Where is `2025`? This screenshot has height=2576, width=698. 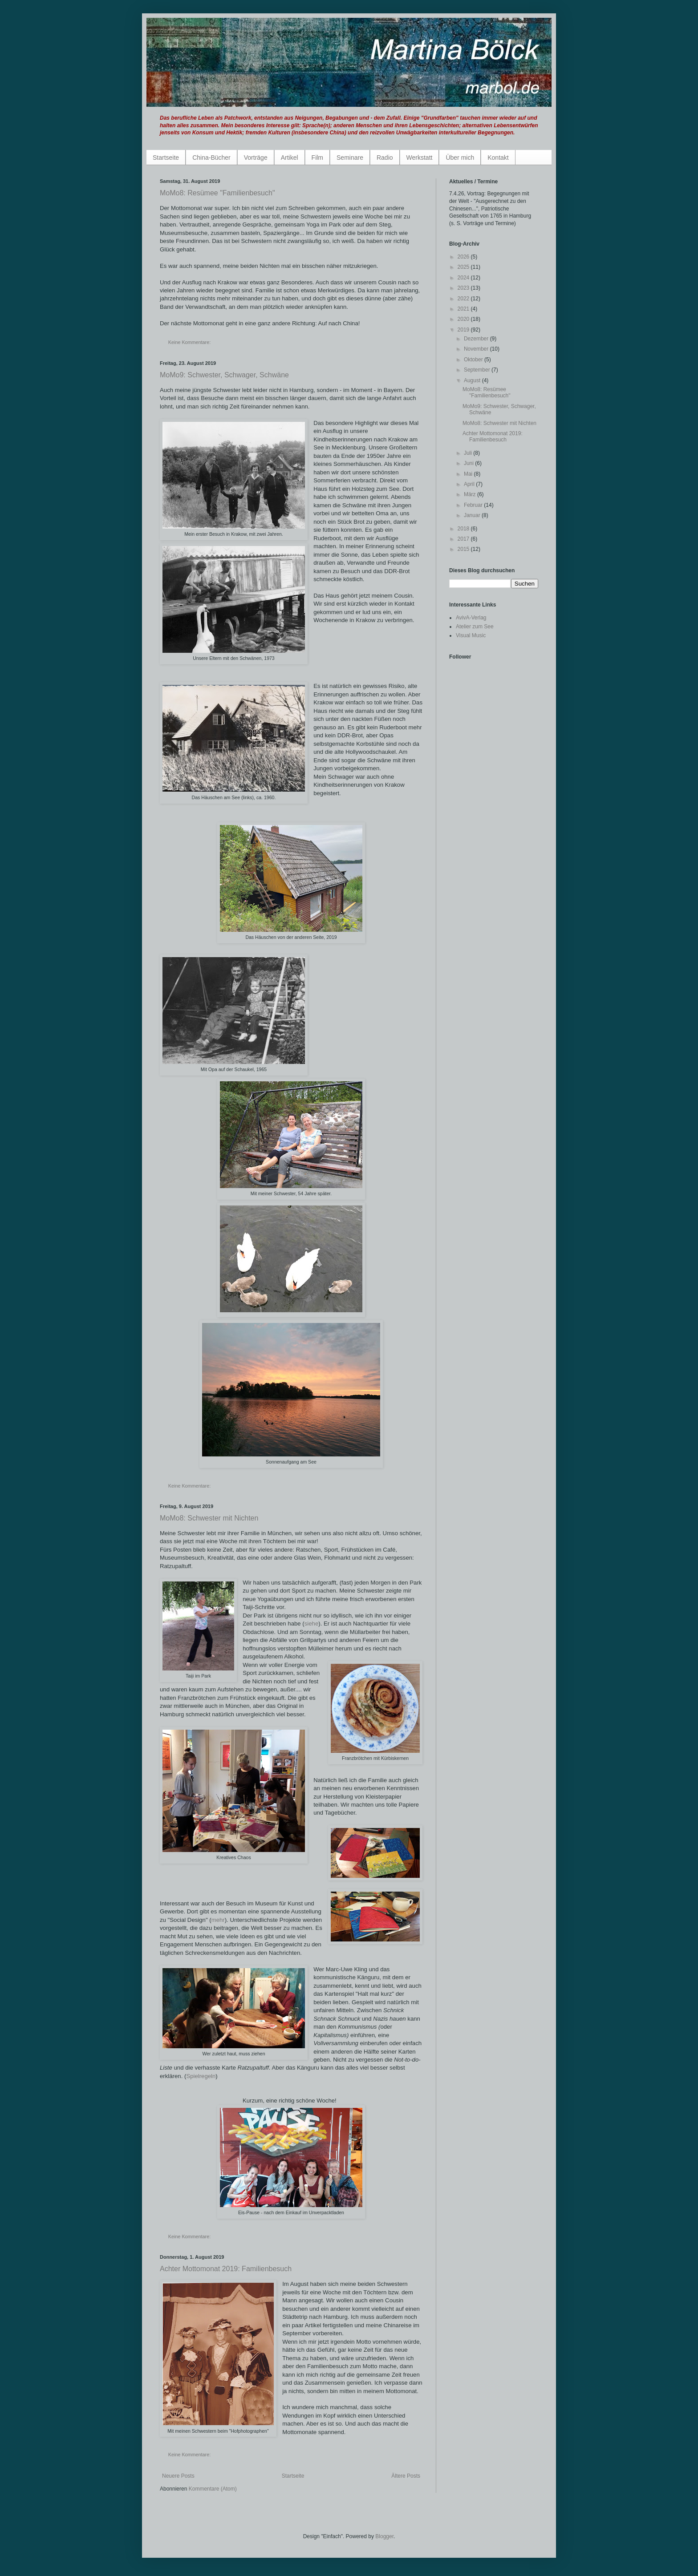
2025 is located at coordinates (464, 267).